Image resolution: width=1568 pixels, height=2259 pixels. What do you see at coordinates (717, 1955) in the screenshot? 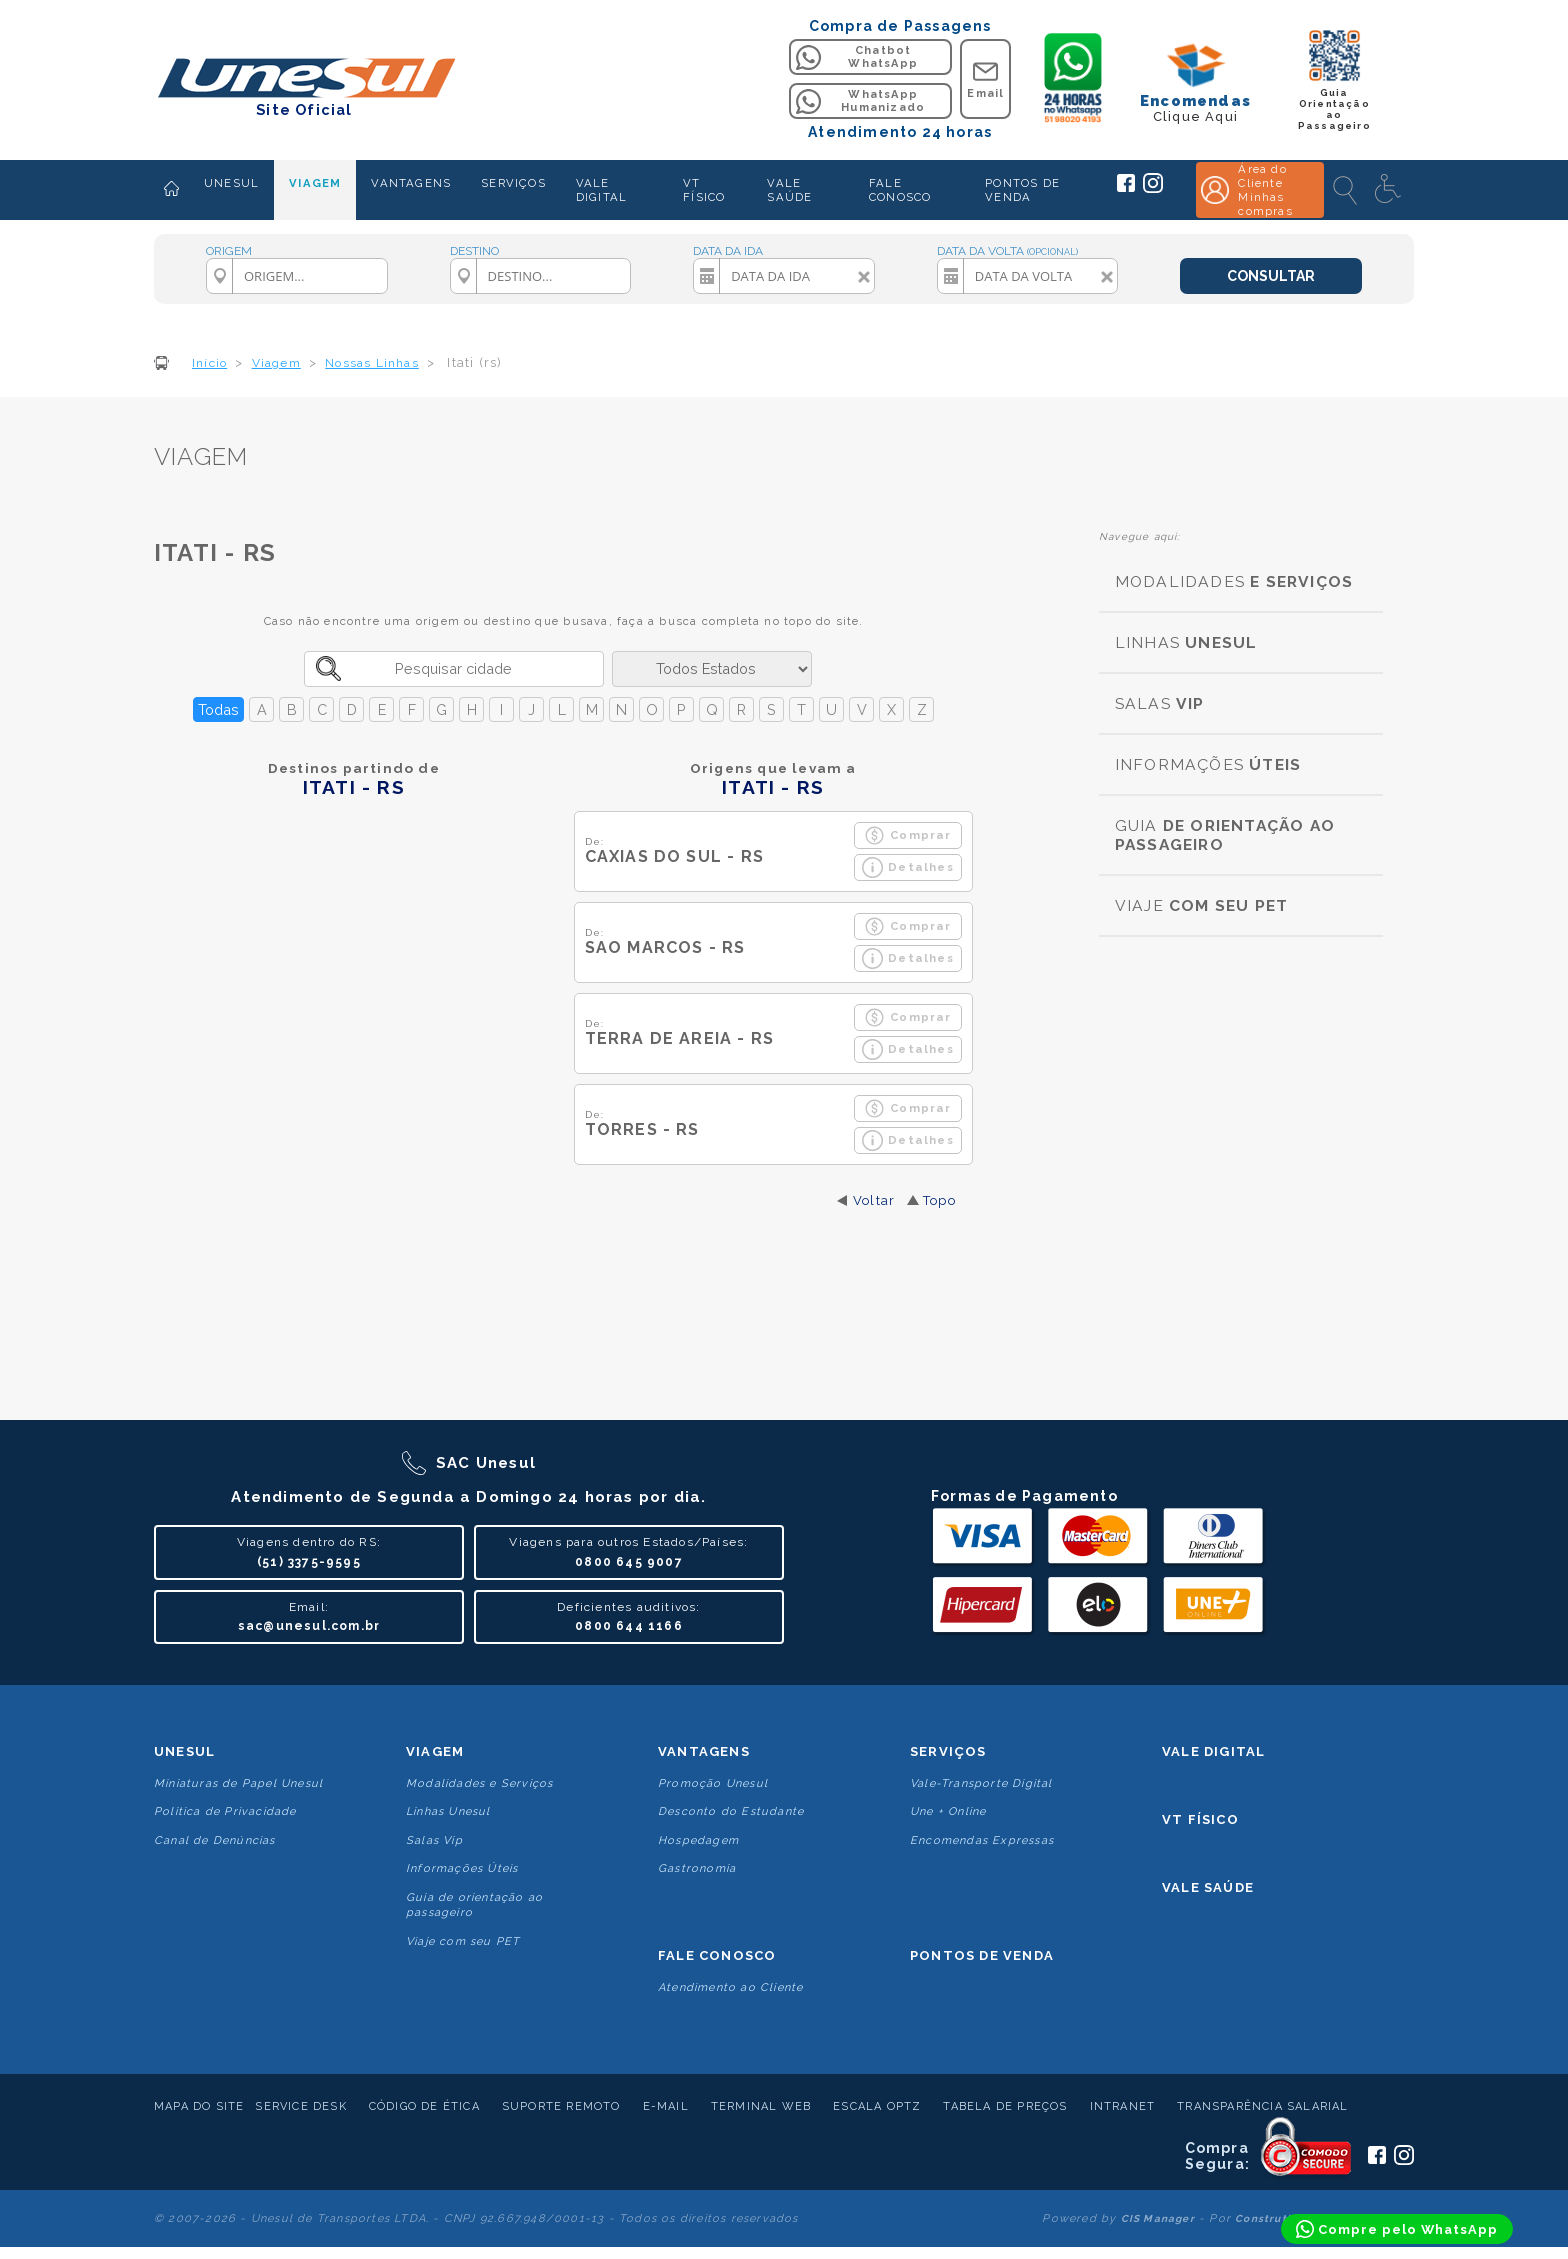
I see `Fale conosco` at bounding box center [717, 1955].